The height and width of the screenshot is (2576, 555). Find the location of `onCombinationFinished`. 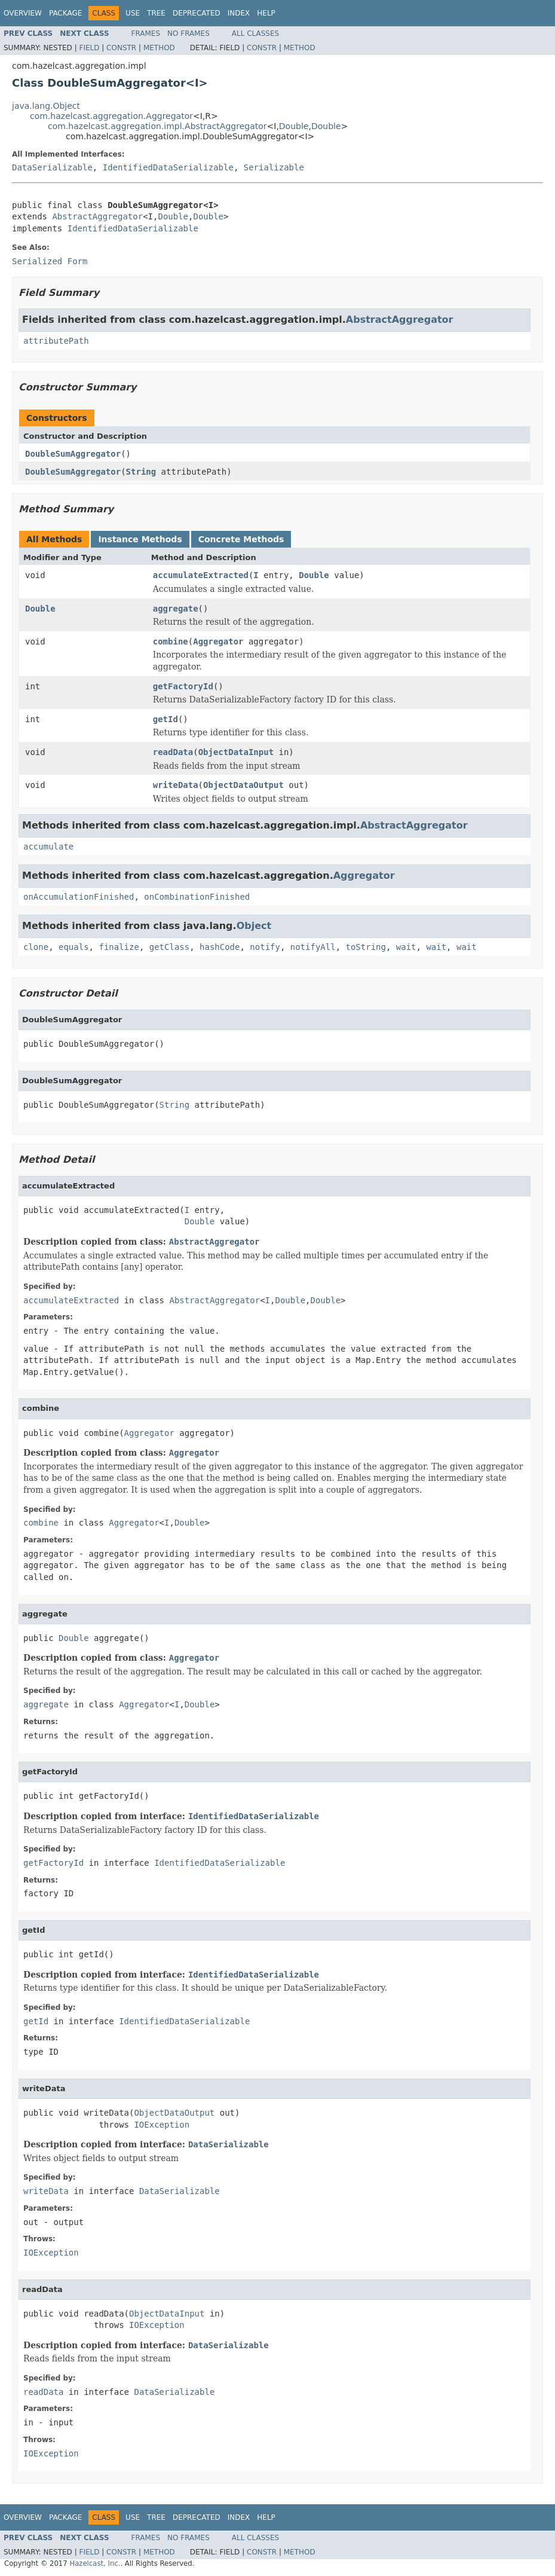

onCombinationFinished is located at coordinates (197, 897).